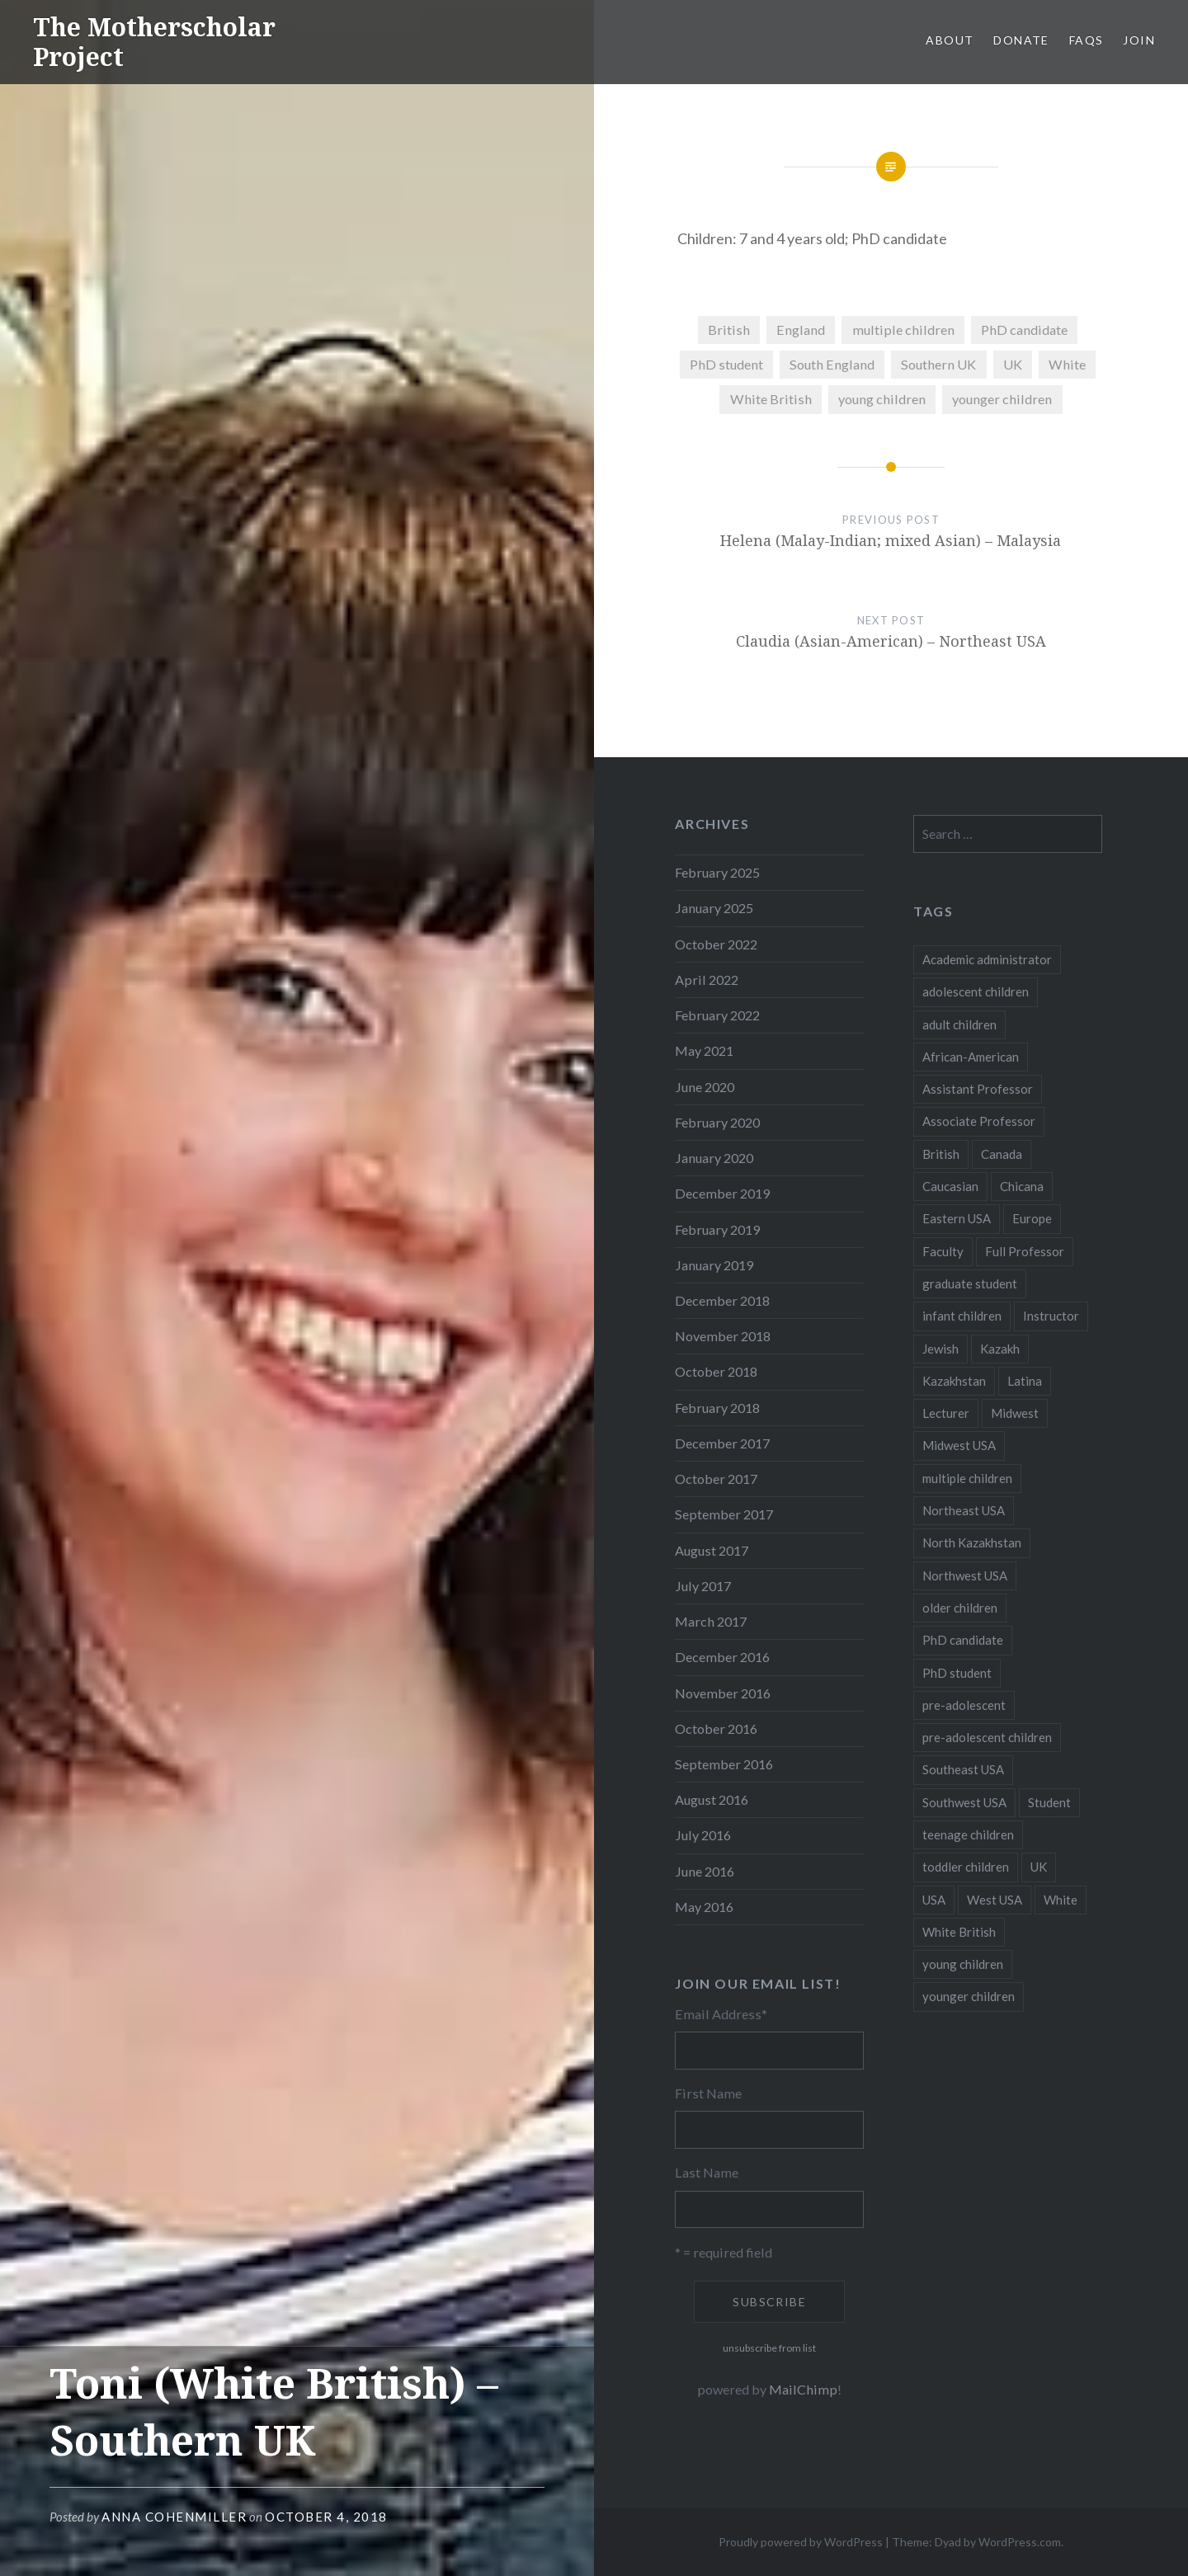 The height and width of the screenshot is (2576, 1188). I want to click on adolescent children [adolescent children (29 items)], so click(975, 991).